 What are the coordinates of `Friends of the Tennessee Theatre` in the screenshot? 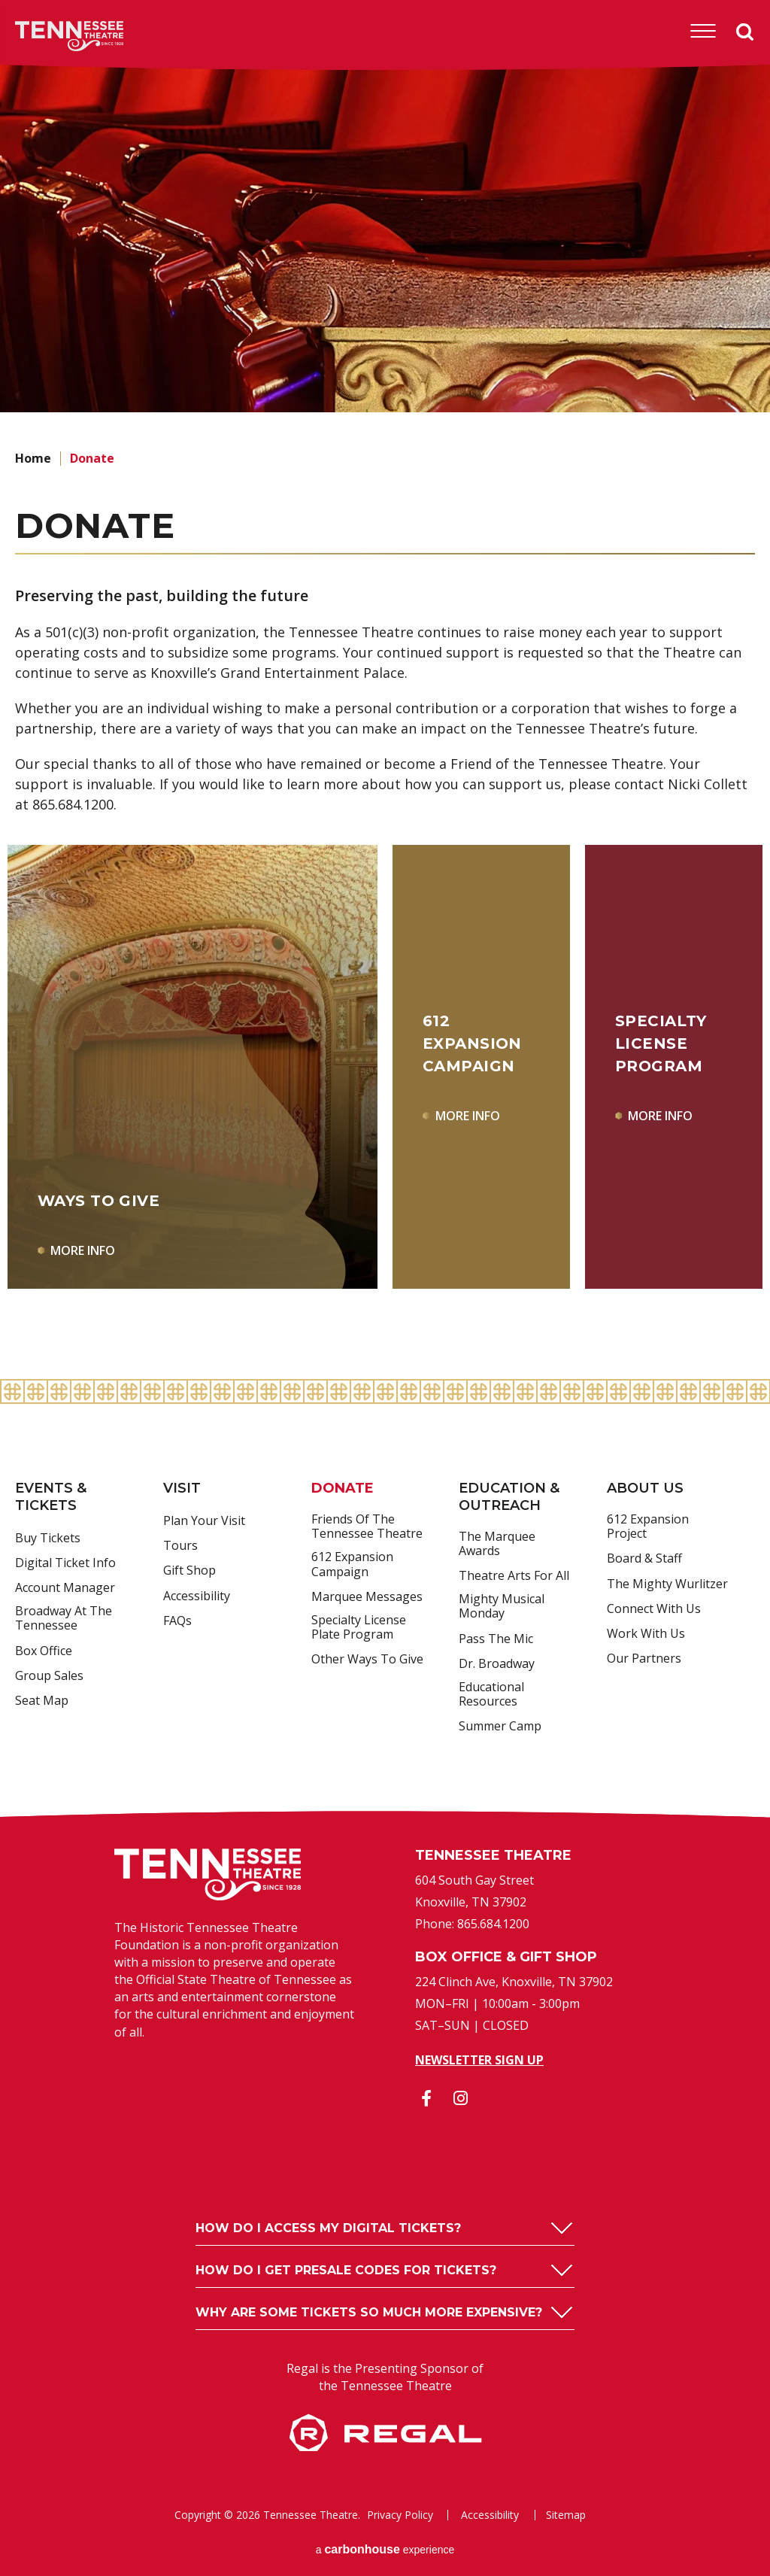 It's located at (367, 1527).